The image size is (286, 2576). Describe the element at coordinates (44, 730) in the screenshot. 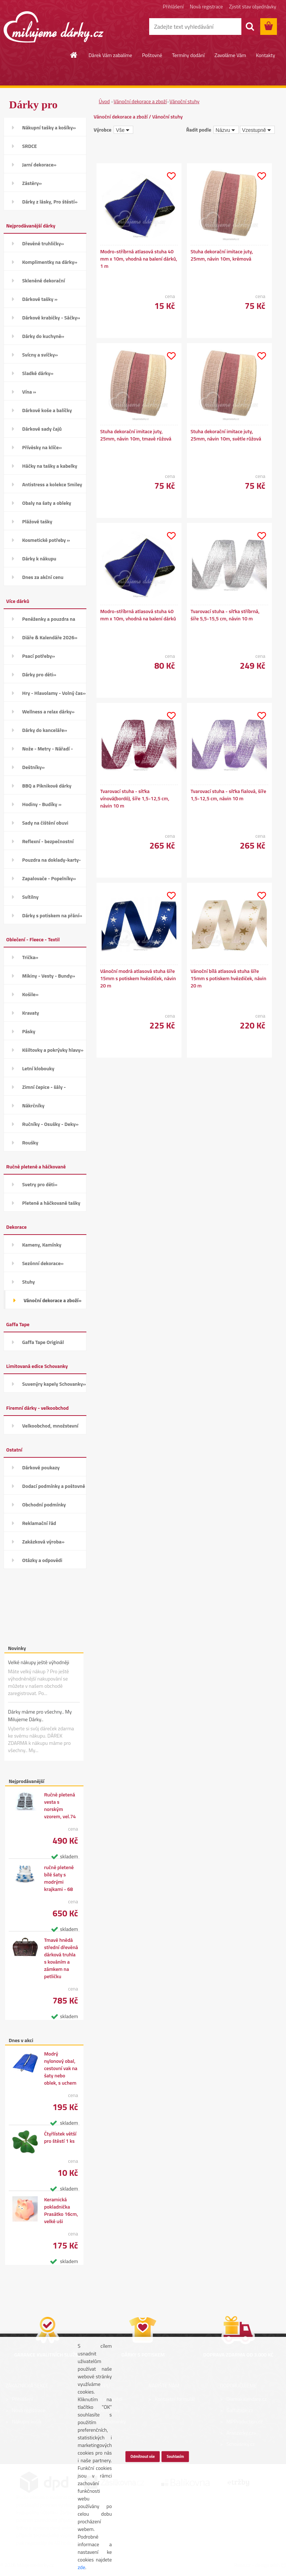

I see `Dárky do kanceláře»` at that location.